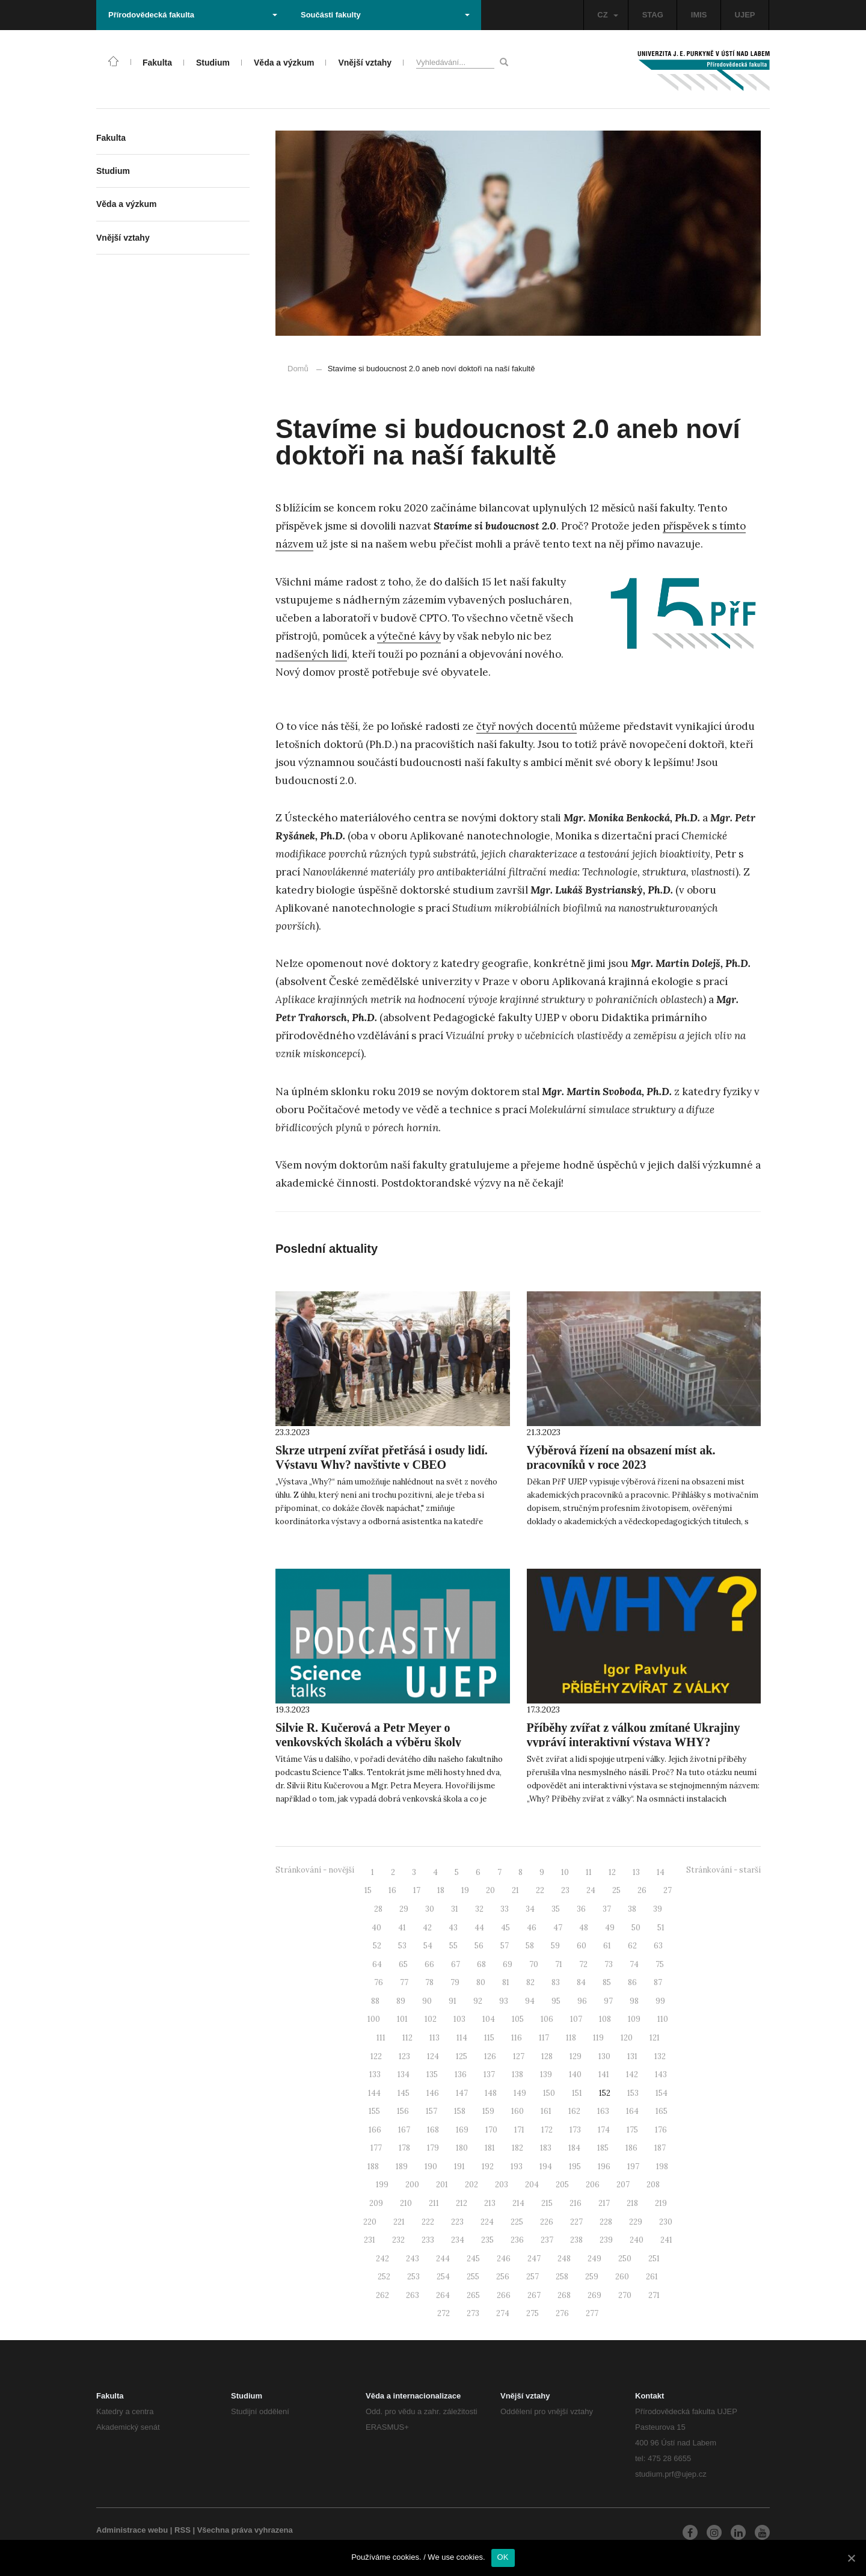 The width and height of the screenshot is (866, 2576). Describe the element at coordinates (532, 2277) in the screenshot. I see `257` at that location.